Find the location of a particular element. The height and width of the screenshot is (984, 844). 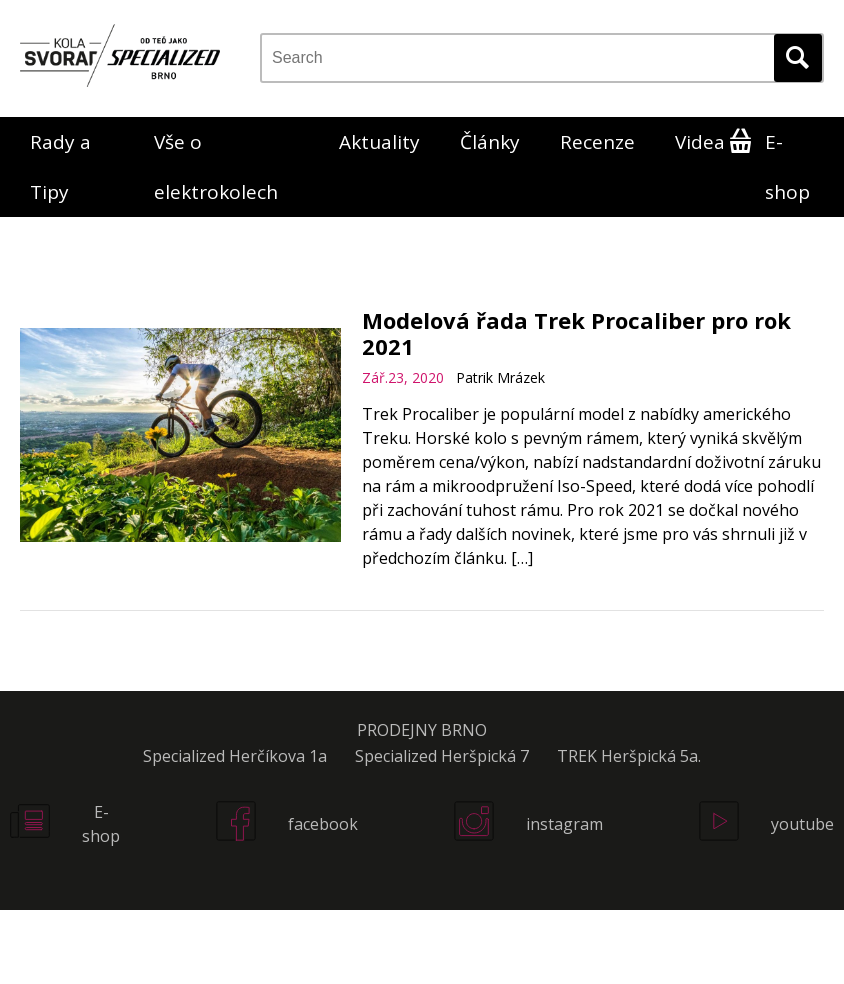

TREK Heršpická 5a. is located at coordinates (629, 756).